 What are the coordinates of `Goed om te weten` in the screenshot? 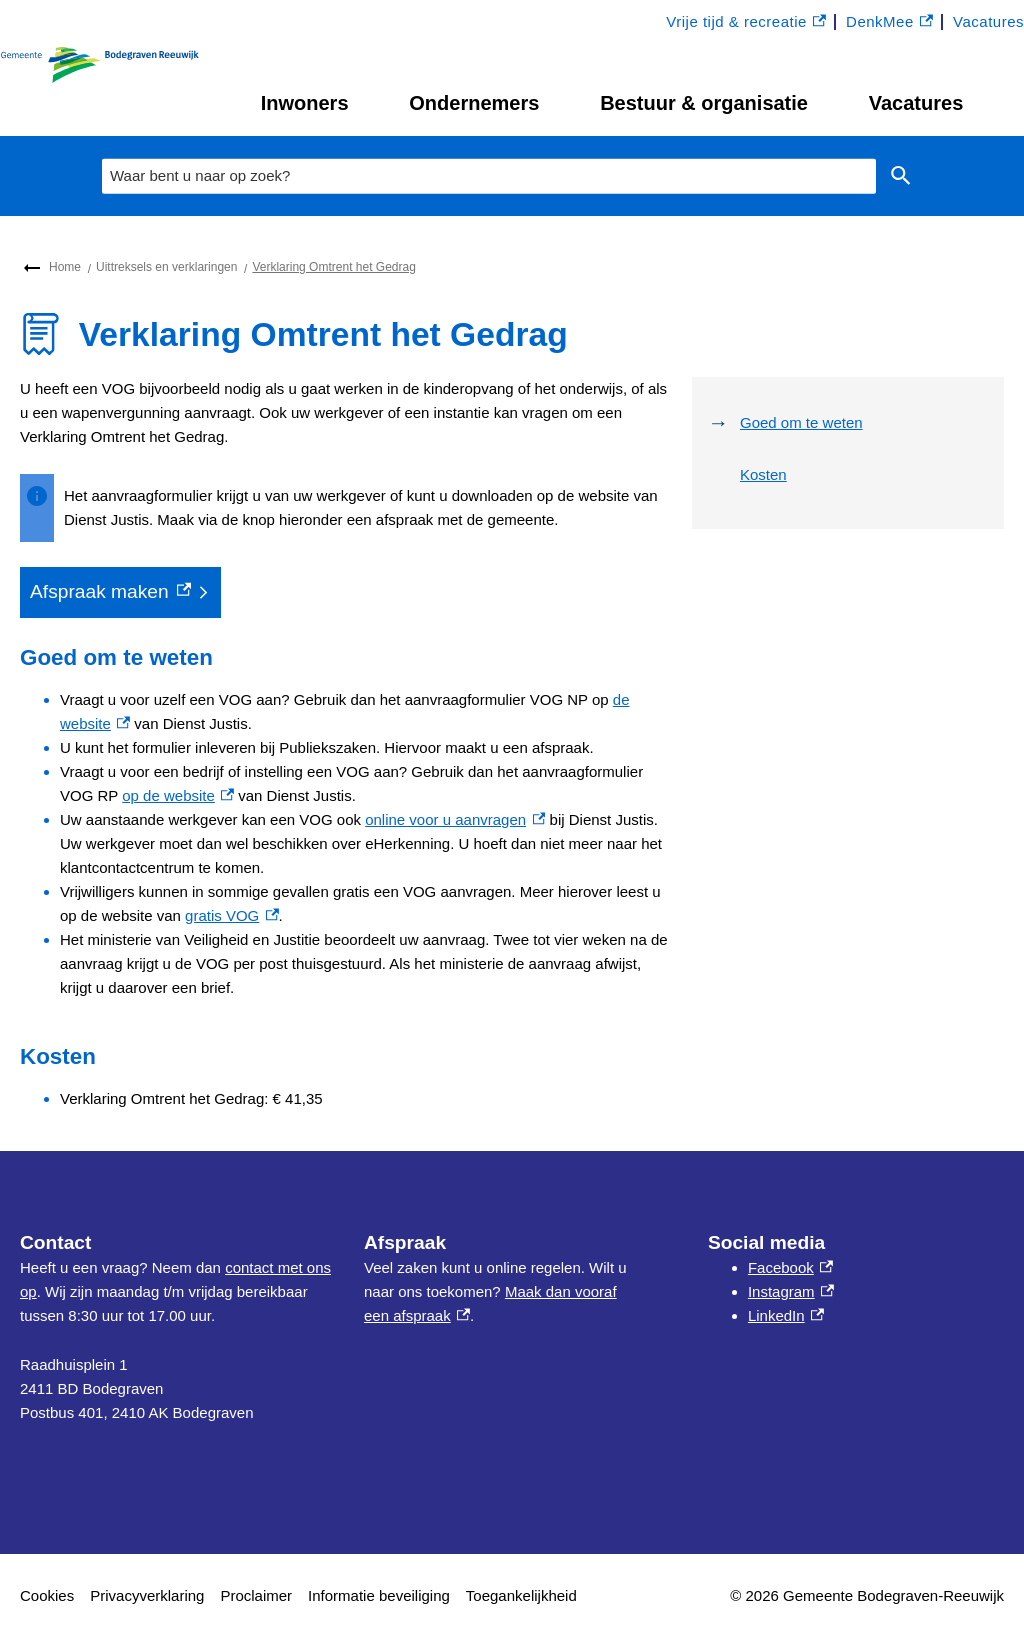 It's located at (801, 422).